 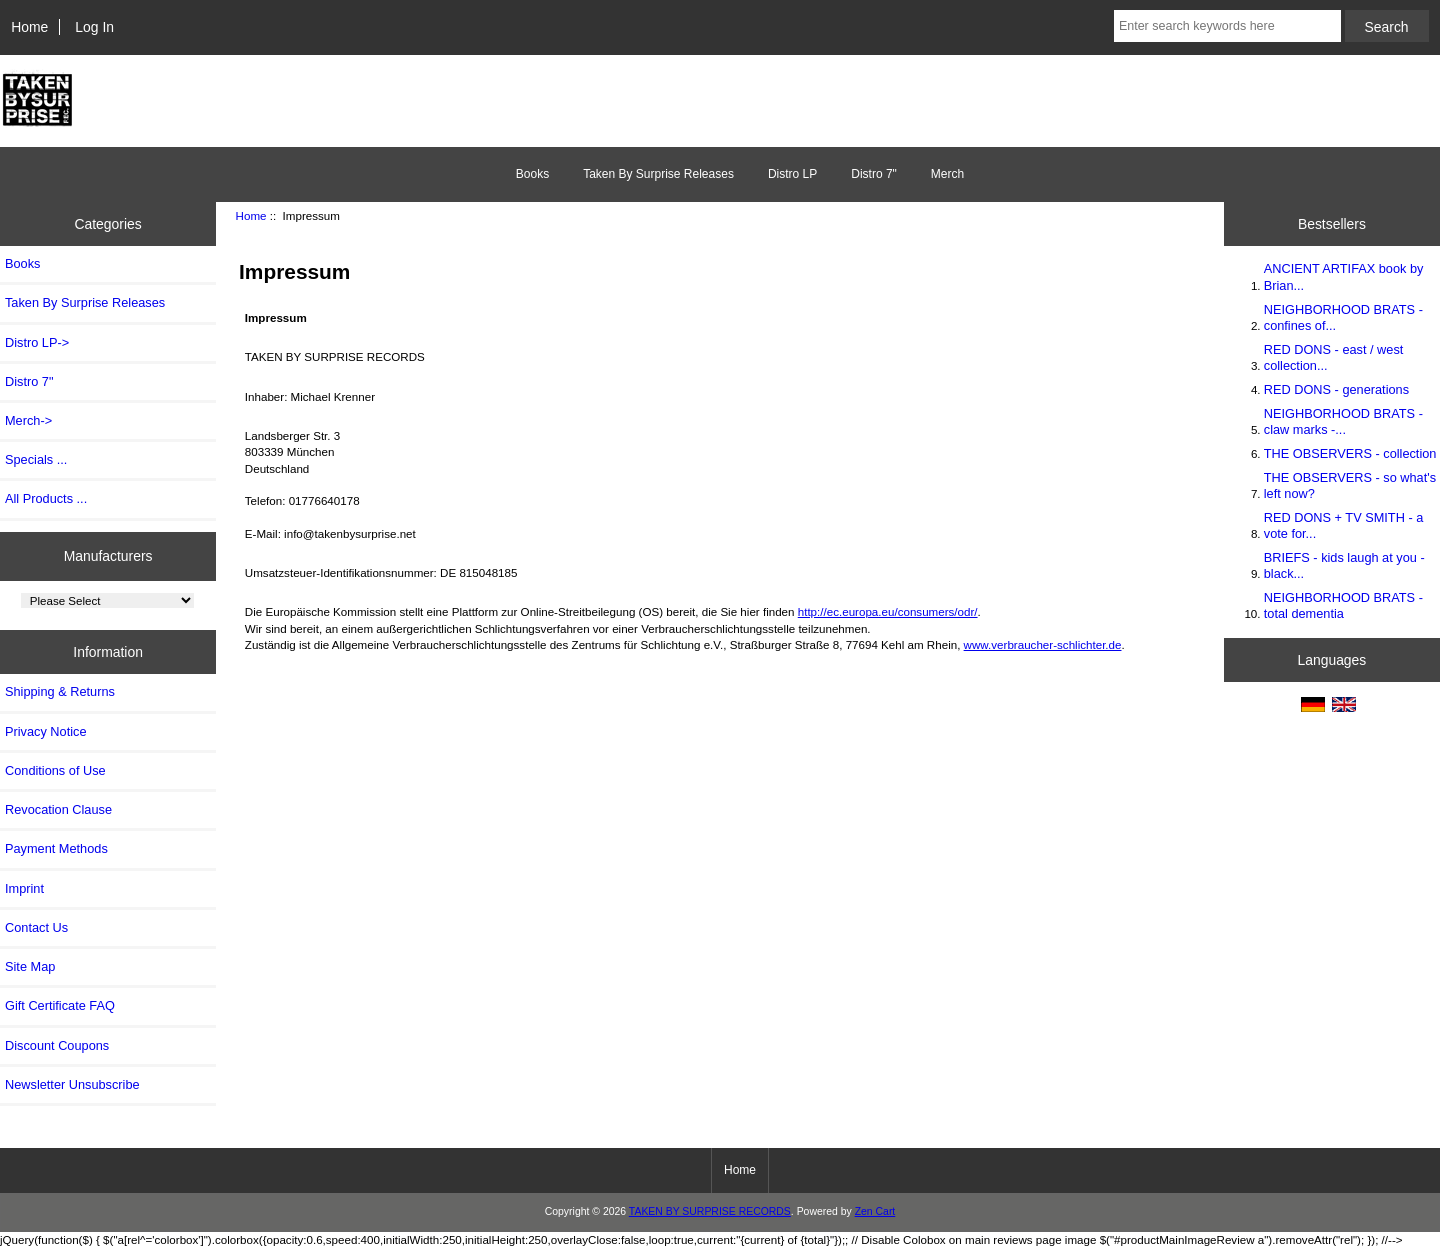 I want to click on Taken By Surprise Releases, so click(x=658, y=174).